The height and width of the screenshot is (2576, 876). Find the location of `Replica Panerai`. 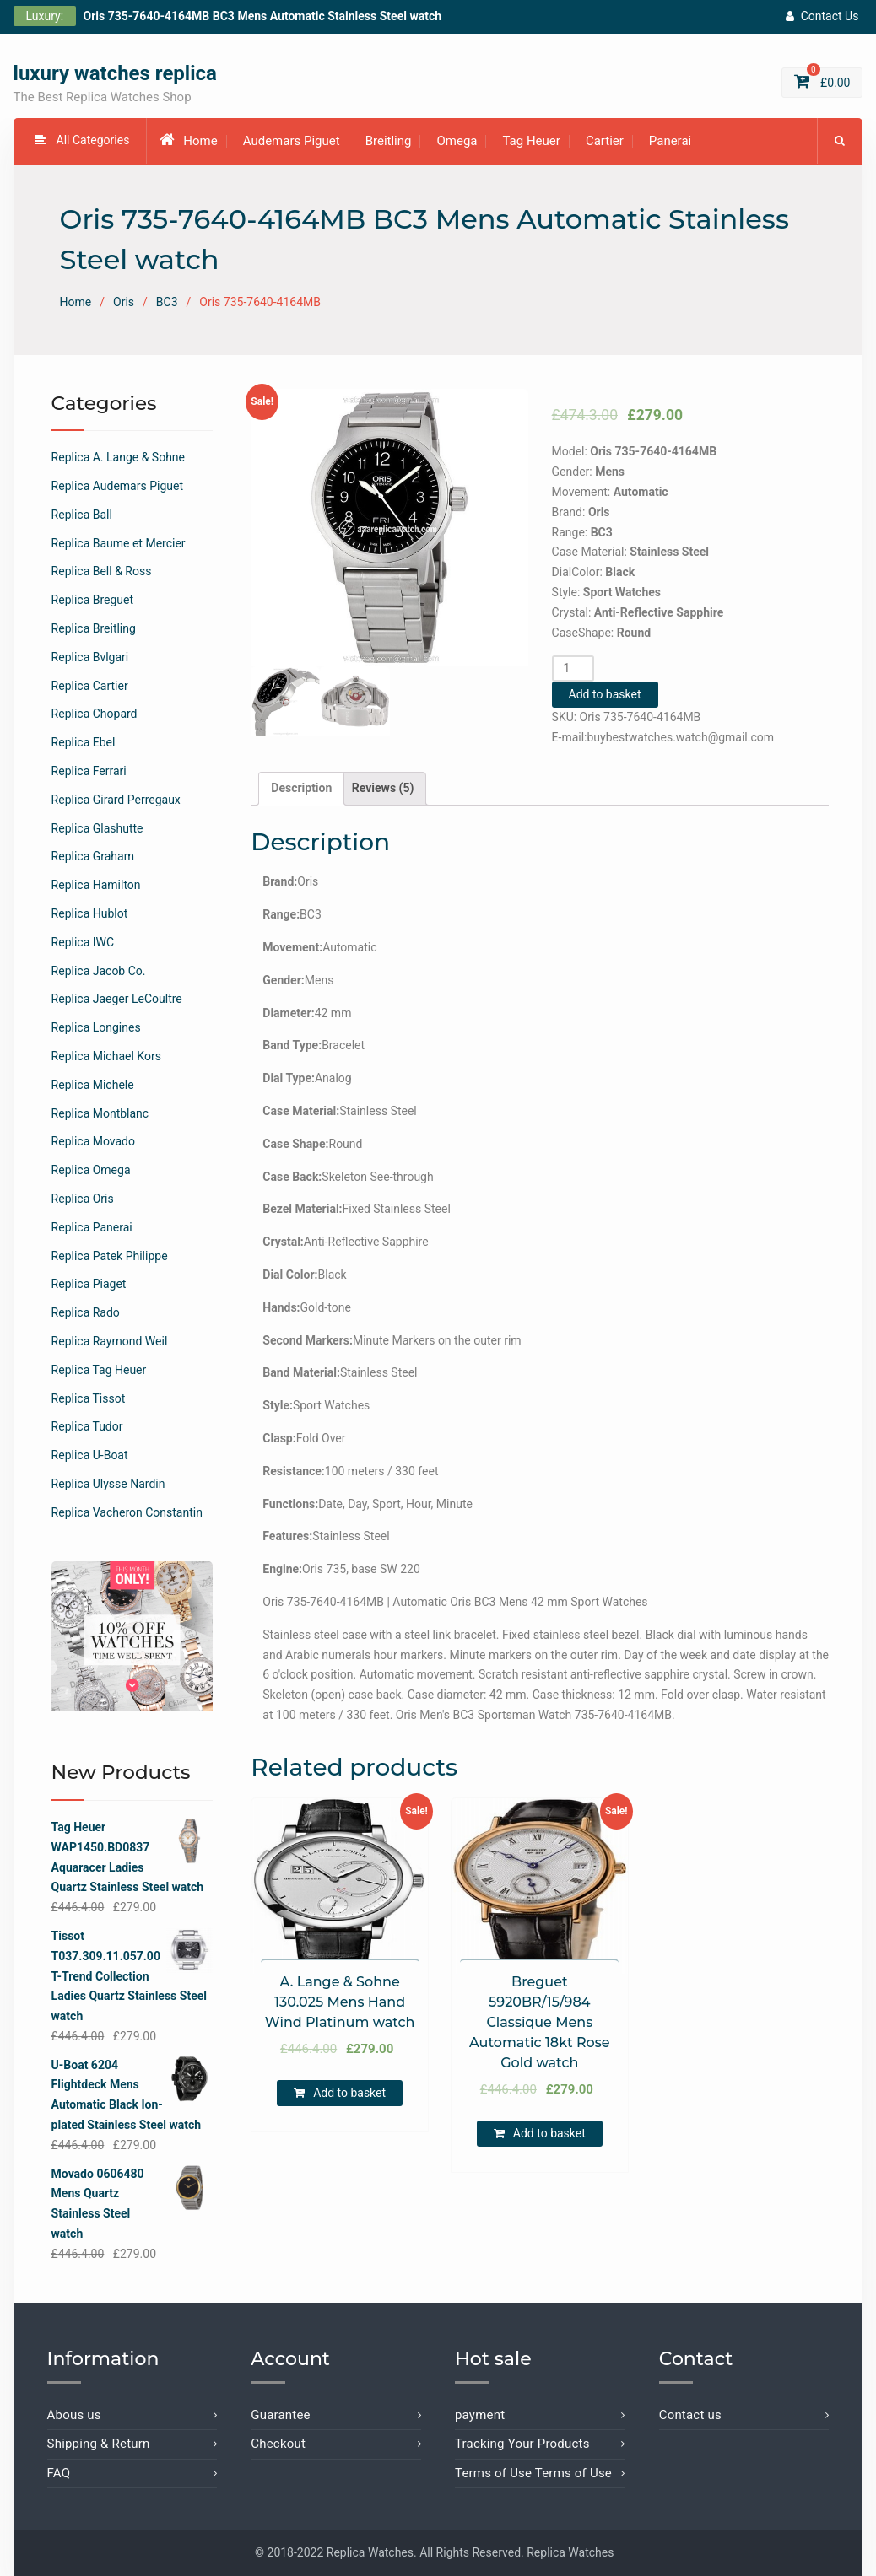

Replica Panerai is located at coordinates (91, 1227).